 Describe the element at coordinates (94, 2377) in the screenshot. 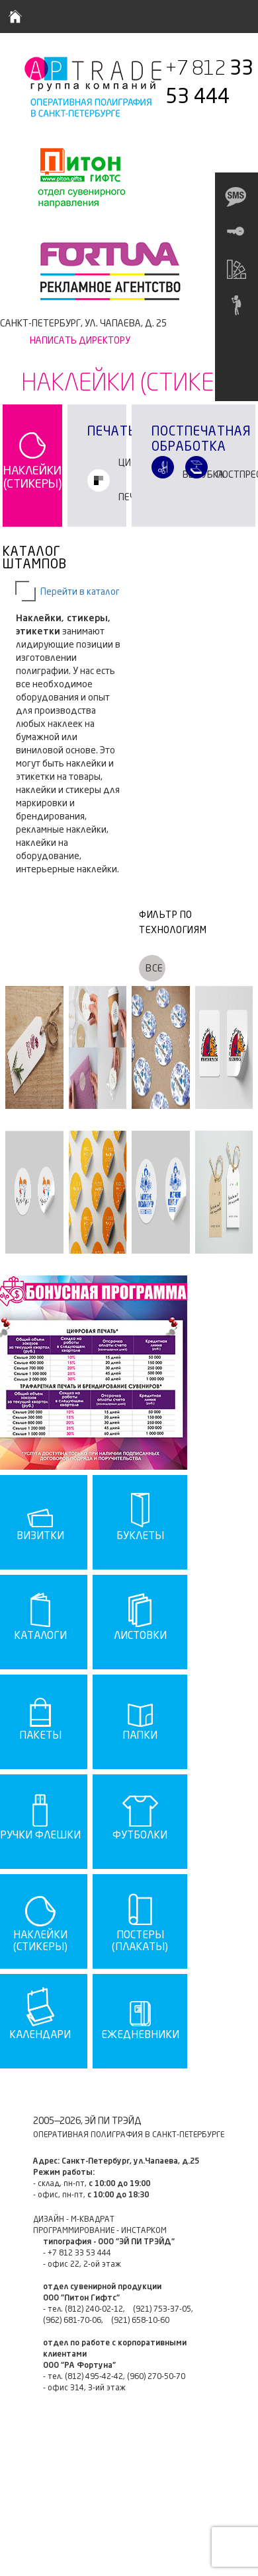

I see `(812) 495-42-42` at that location.